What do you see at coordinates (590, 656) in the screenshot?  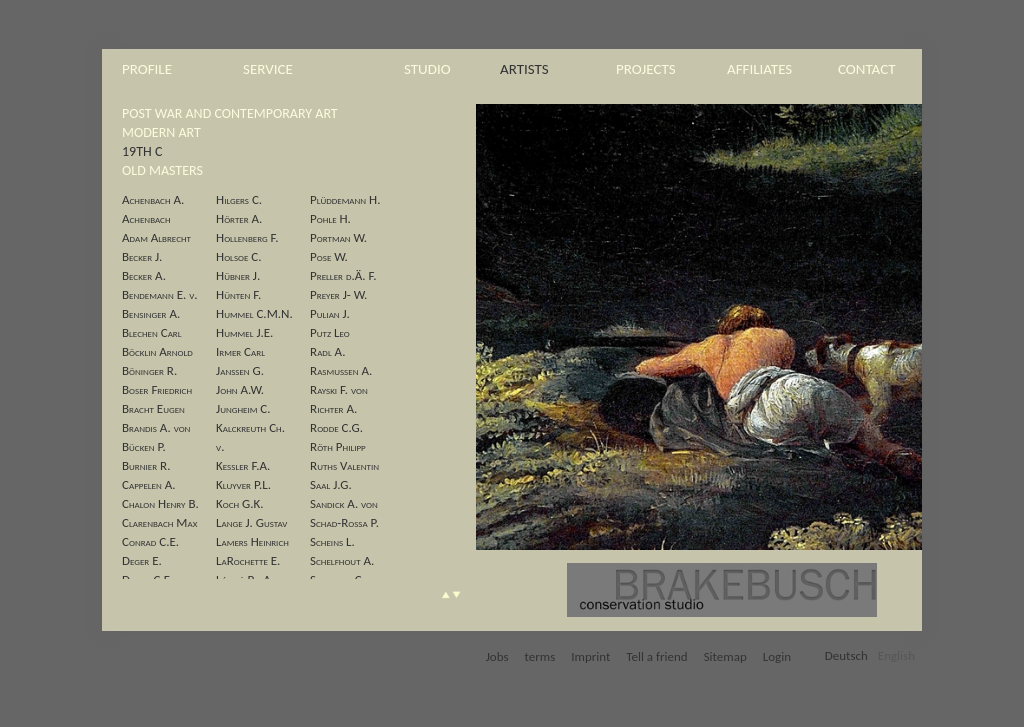 I see `Imprint` at bounding box center [590, 656].